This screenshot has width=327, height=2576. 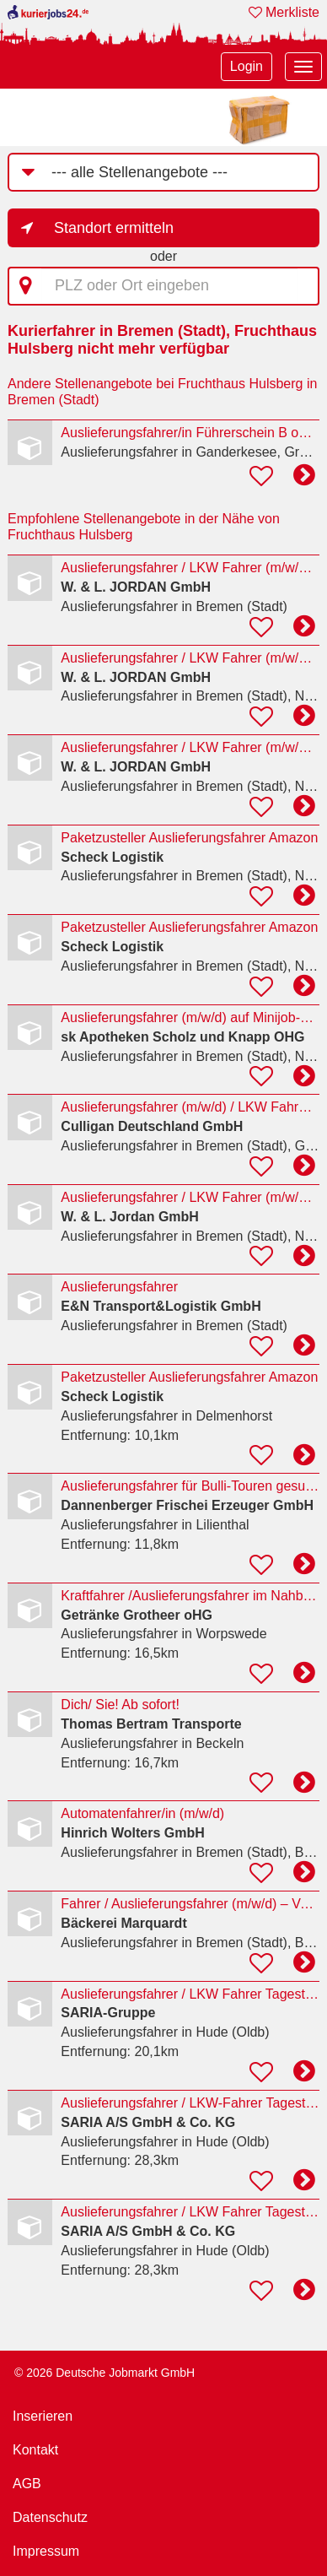 What do you see at coordinates (27, 2483) in the screenshot?
I see `AGB` at bounding box center [27, 2483].